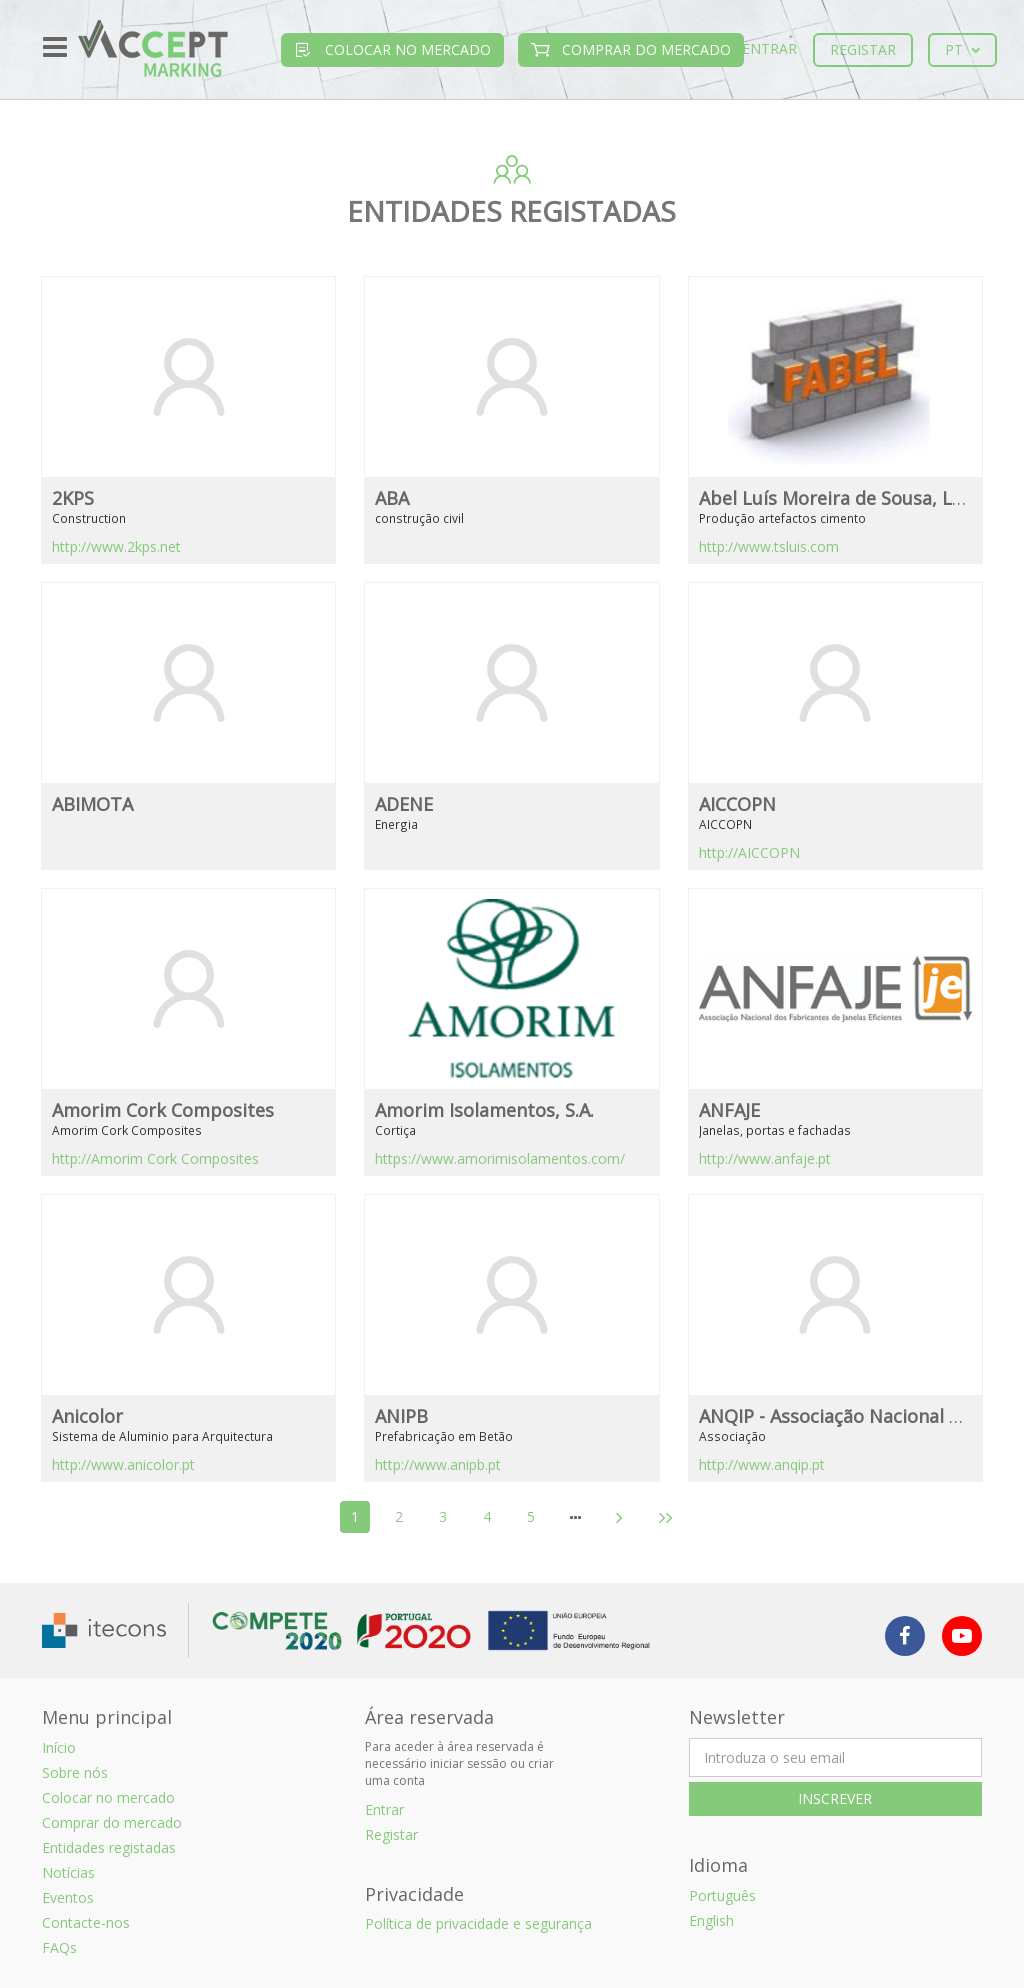 Image resolution: width=1024 pixels, height=1988 pixels. I want to click on Política de privacidade e segurança, so click(478, 1923).